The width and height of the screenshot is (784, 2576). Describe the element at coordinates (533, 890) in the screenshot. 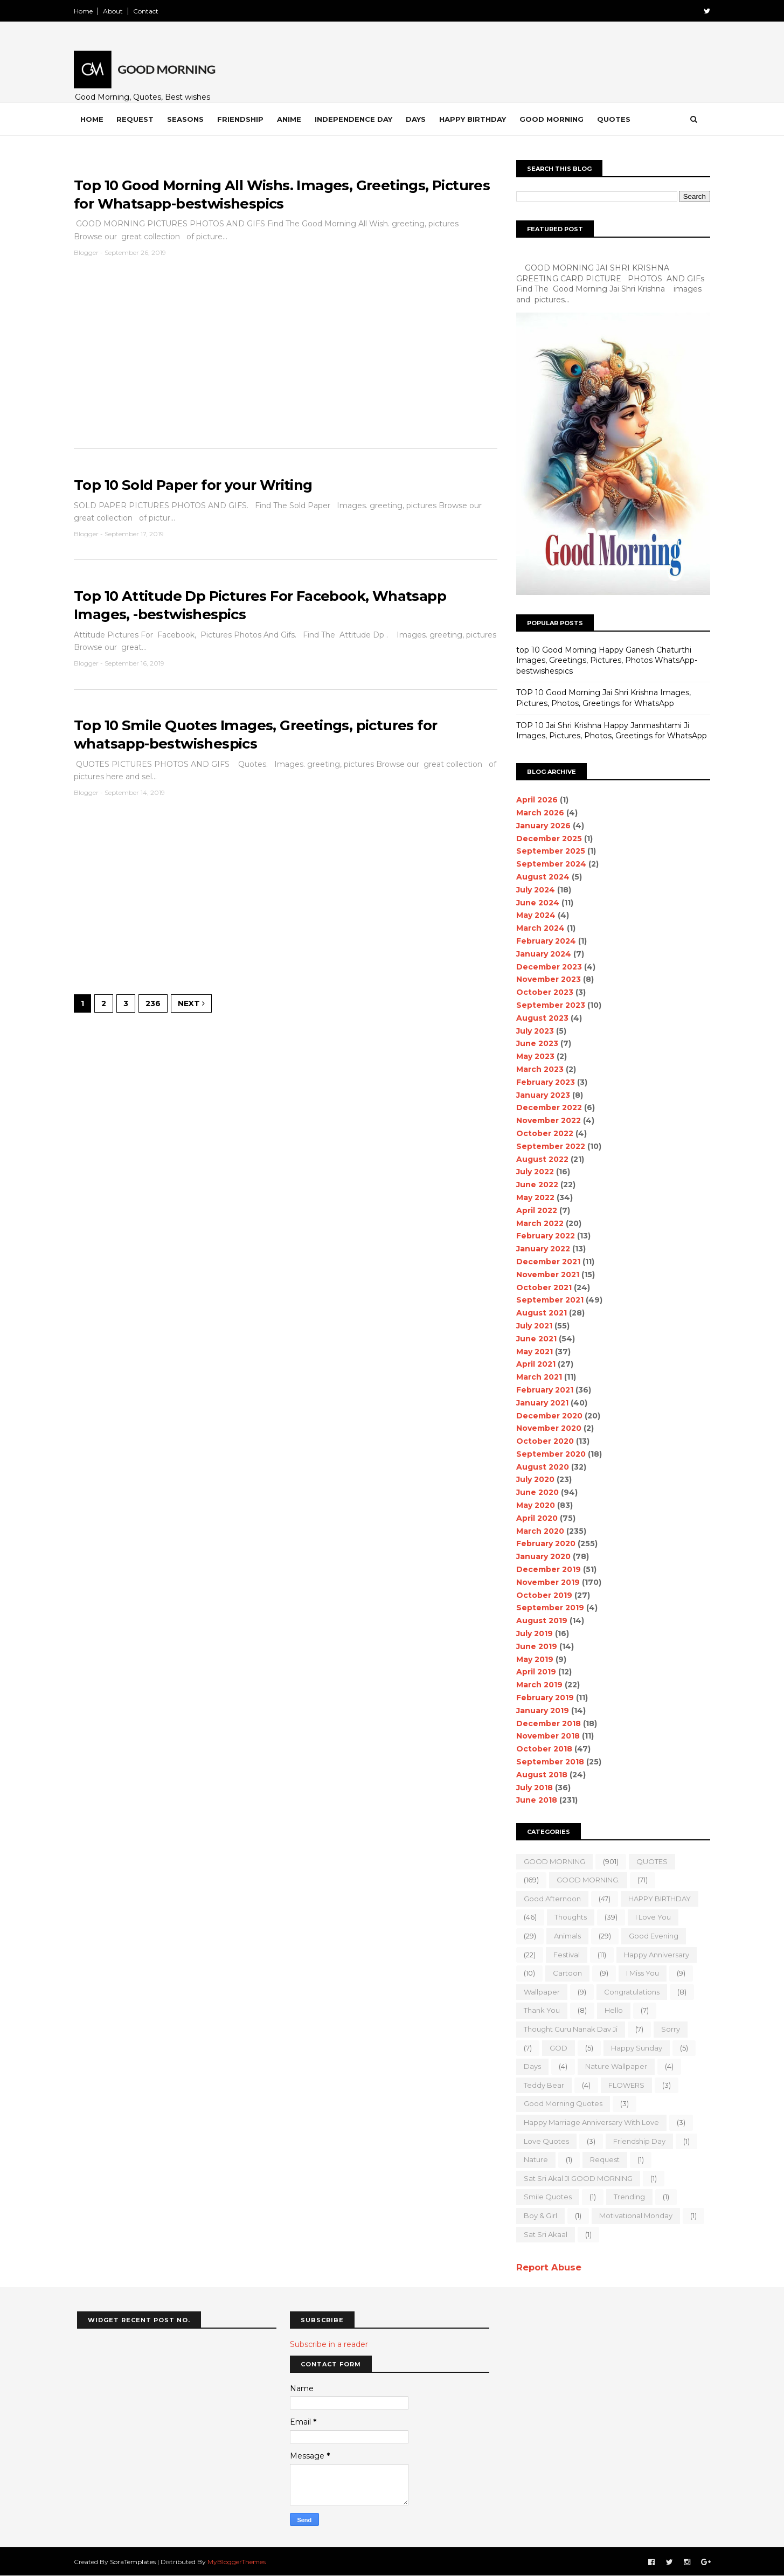

I see `July 2024` at that location.